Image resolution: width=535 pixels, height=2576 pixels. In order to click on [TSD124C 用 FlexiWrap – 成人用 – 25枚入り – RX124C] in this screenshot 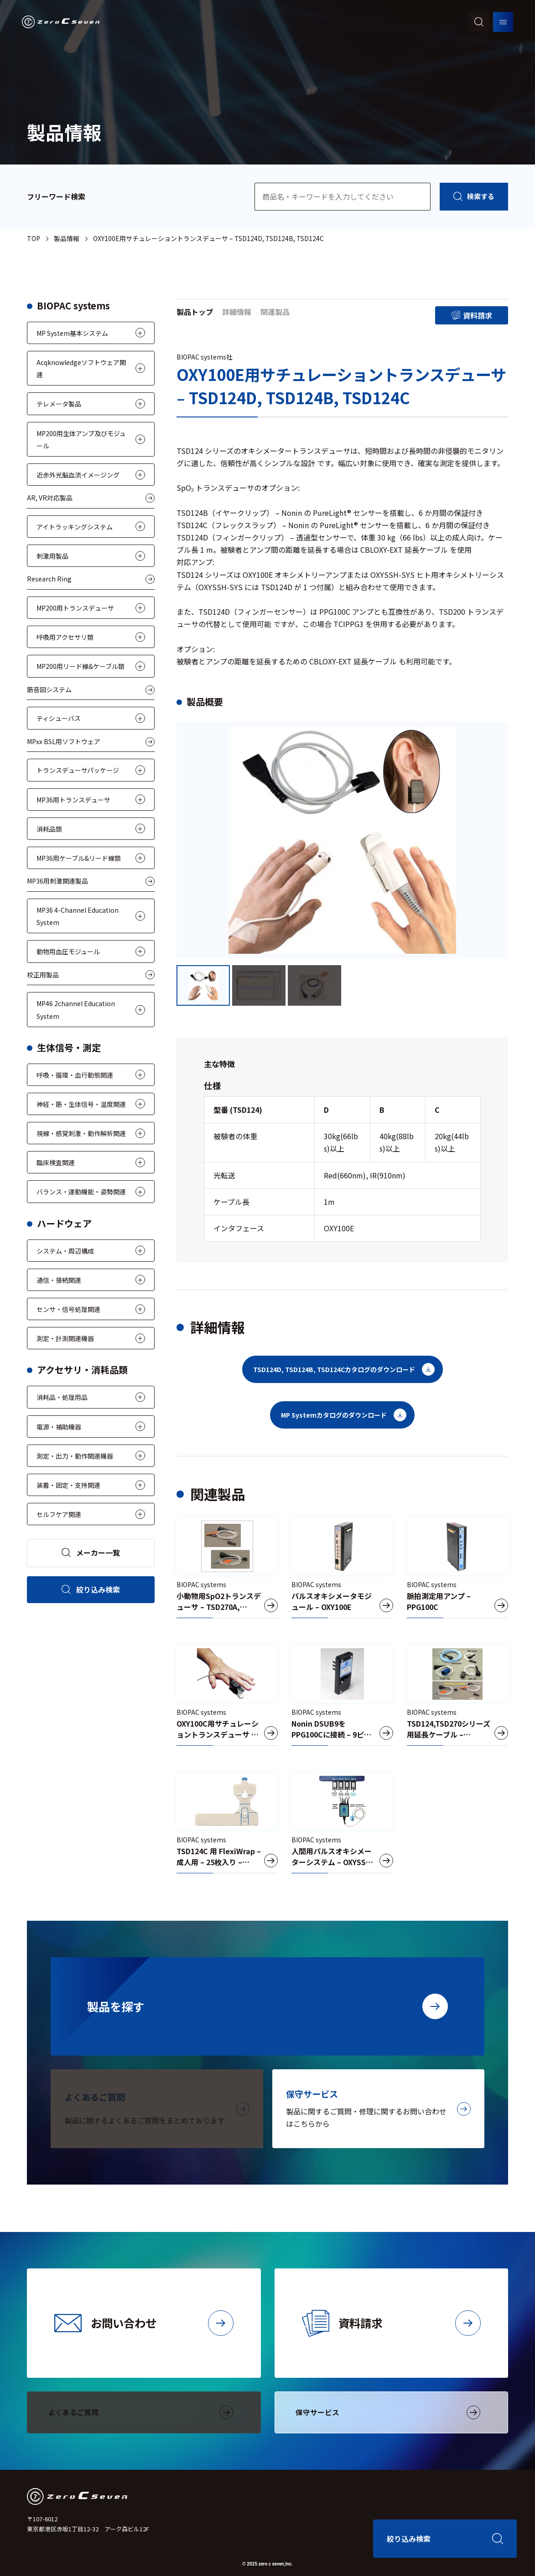, I will do `click(227, 1823)`.